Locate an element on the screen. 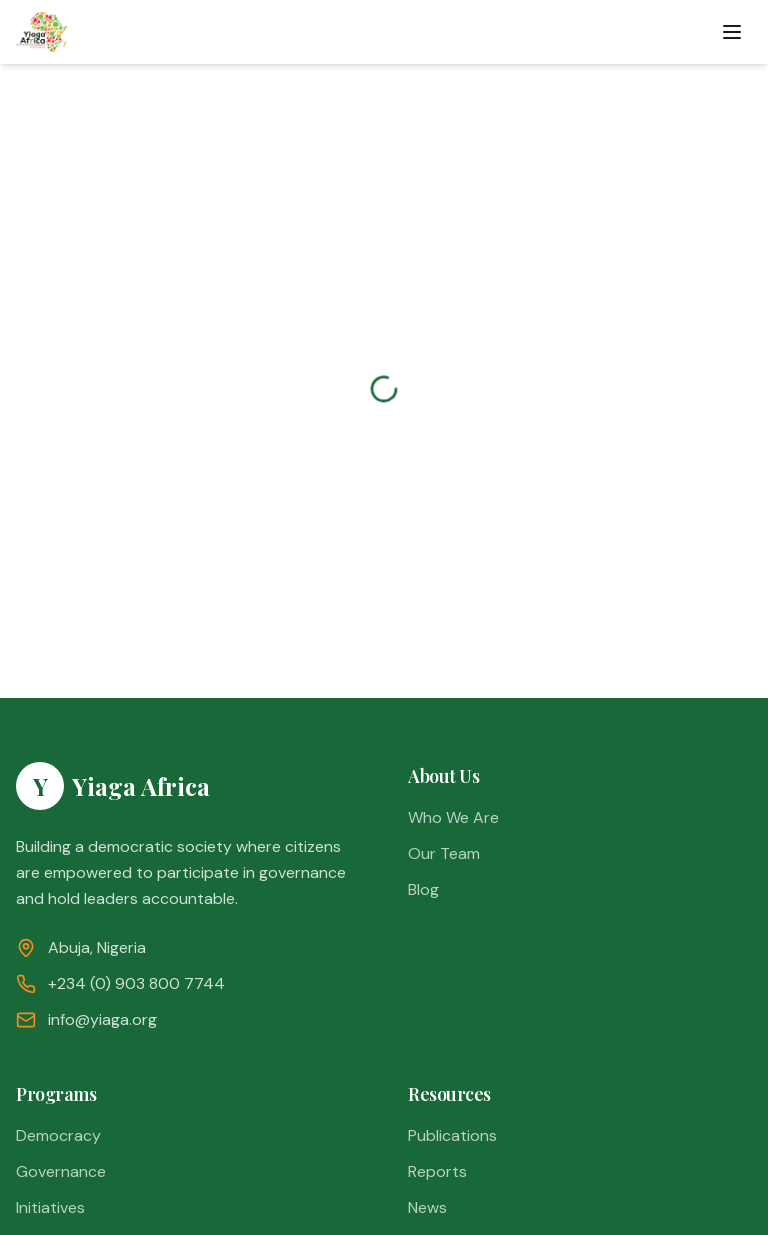 This screenshot has width=768, height=1235. News is located at coordinates (427, 1207).